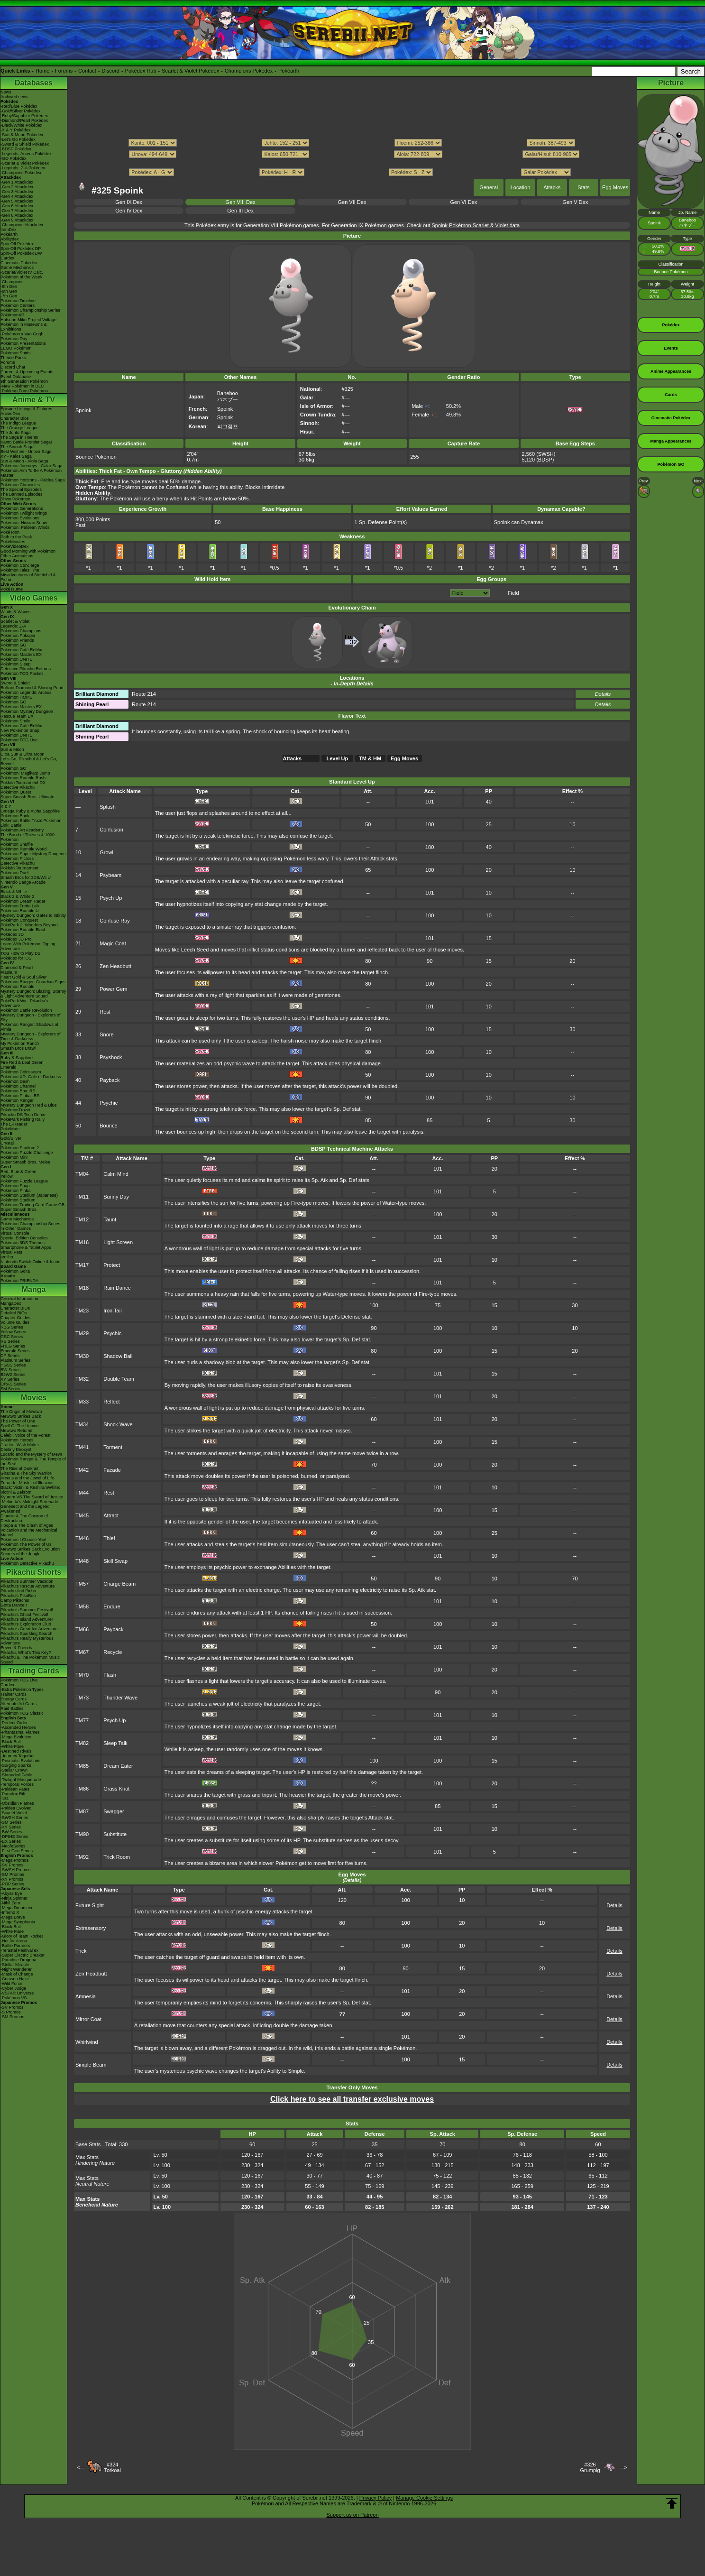 The height and width of the screenshot is (2576, 705). Describe the element at coordinates (352, 202) in the screenshot. I see `Gen VII Dex` at that location.